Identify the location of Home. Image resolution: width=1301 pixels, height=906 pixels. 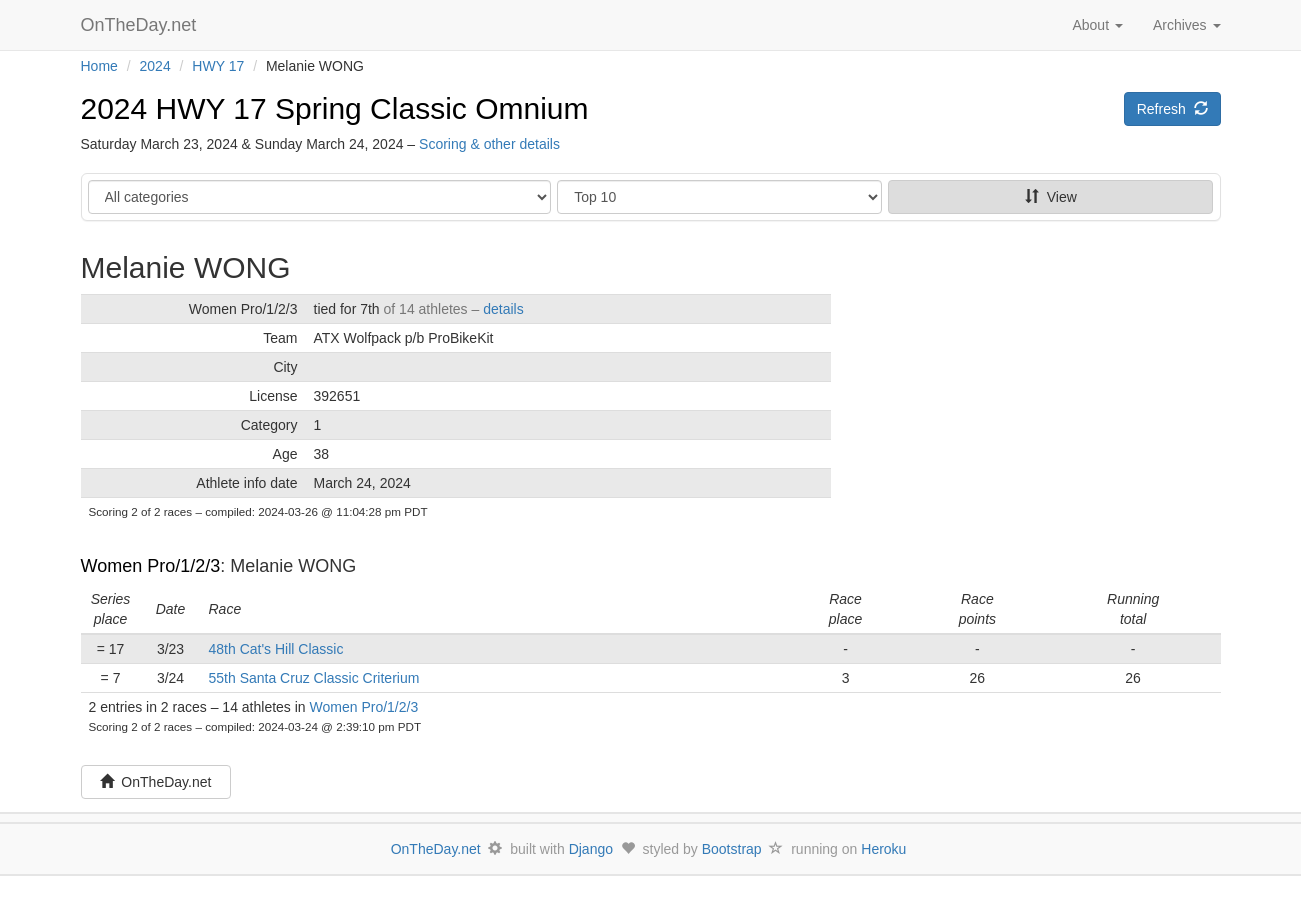
(99, 66).